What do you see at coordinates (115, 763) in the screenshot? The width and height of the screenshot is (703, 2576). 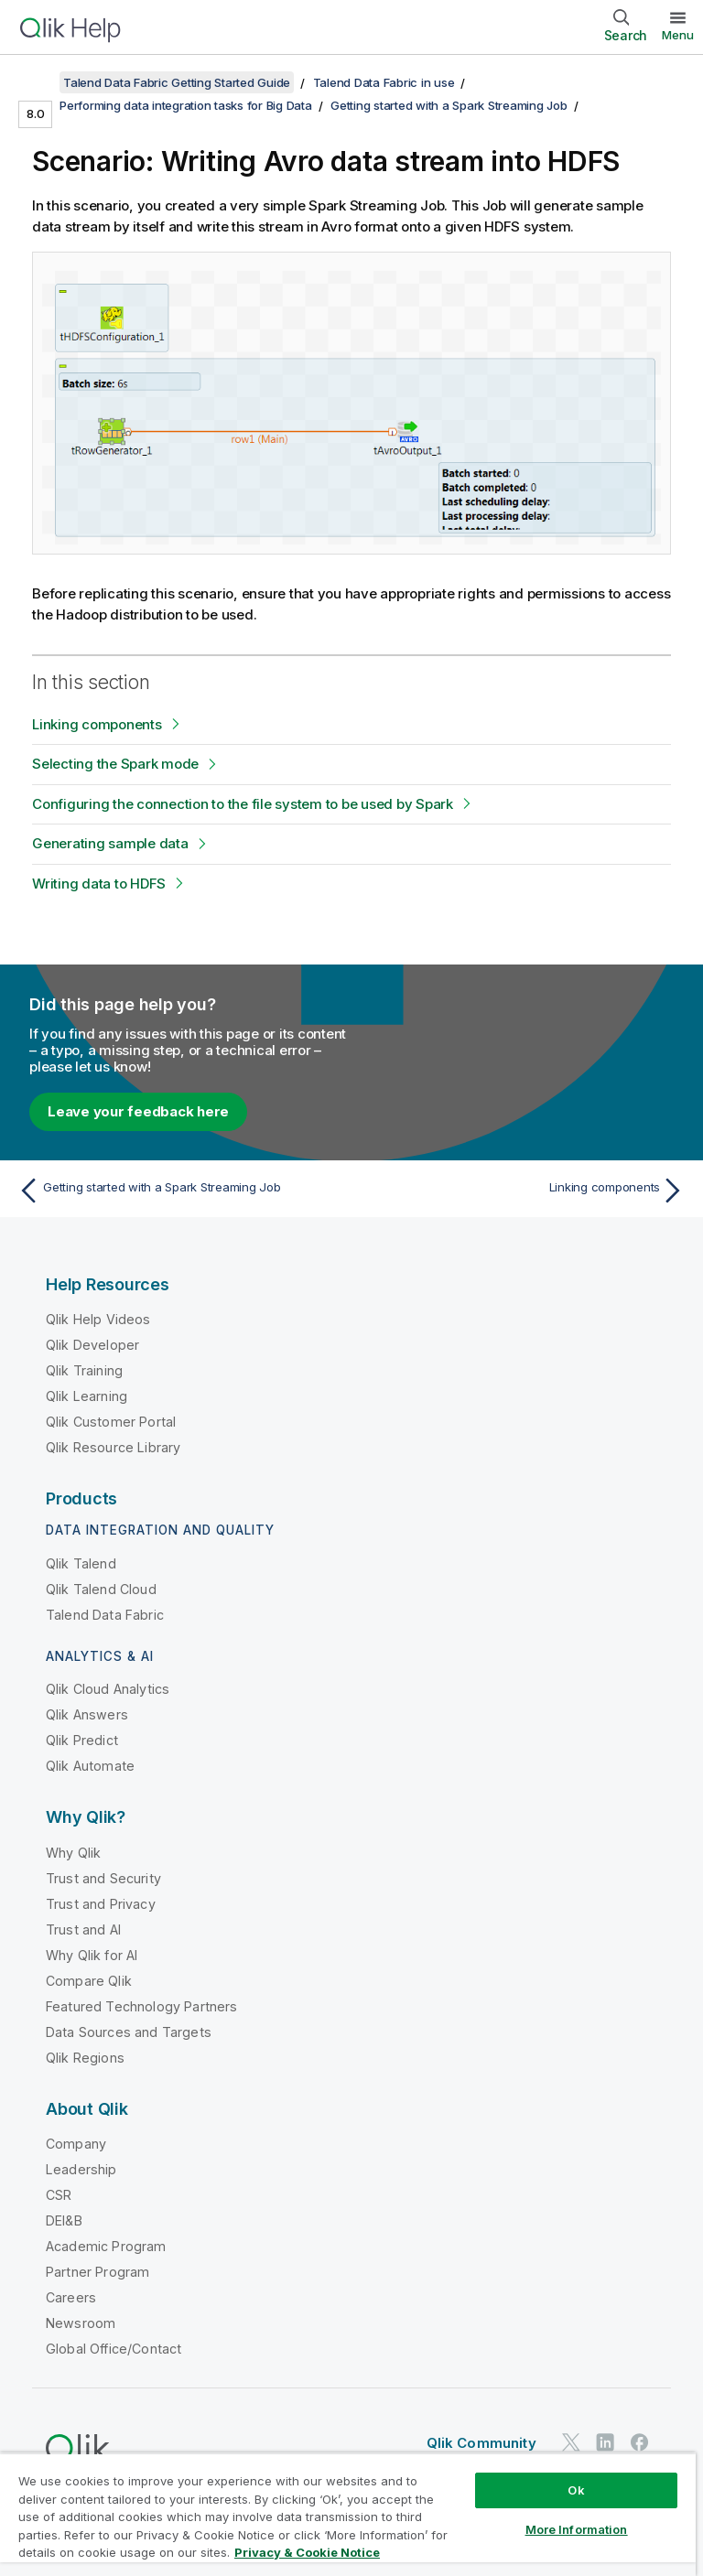 I see `Selecting the Spark mode` at bounding box center [115, 763].